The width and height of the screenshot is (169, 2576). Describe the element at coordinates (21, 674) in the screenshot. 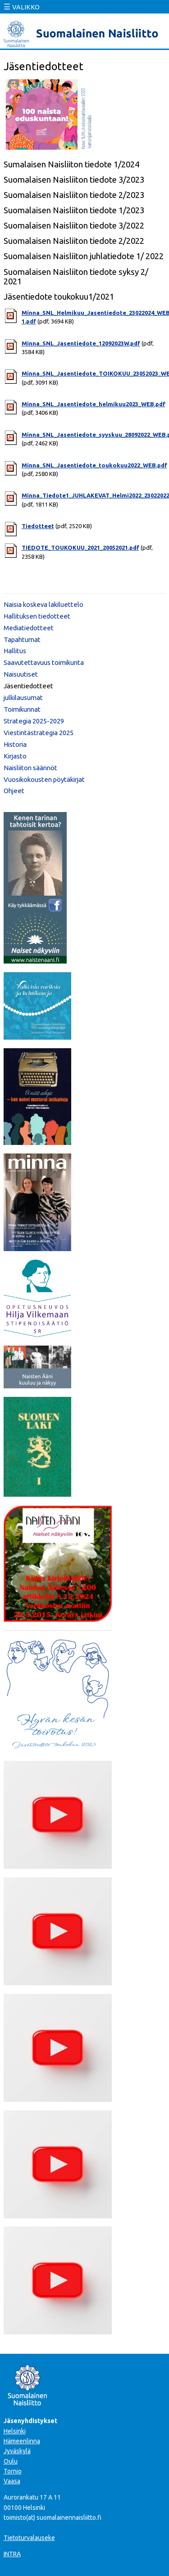

I see `Naisuutiset` at that location.